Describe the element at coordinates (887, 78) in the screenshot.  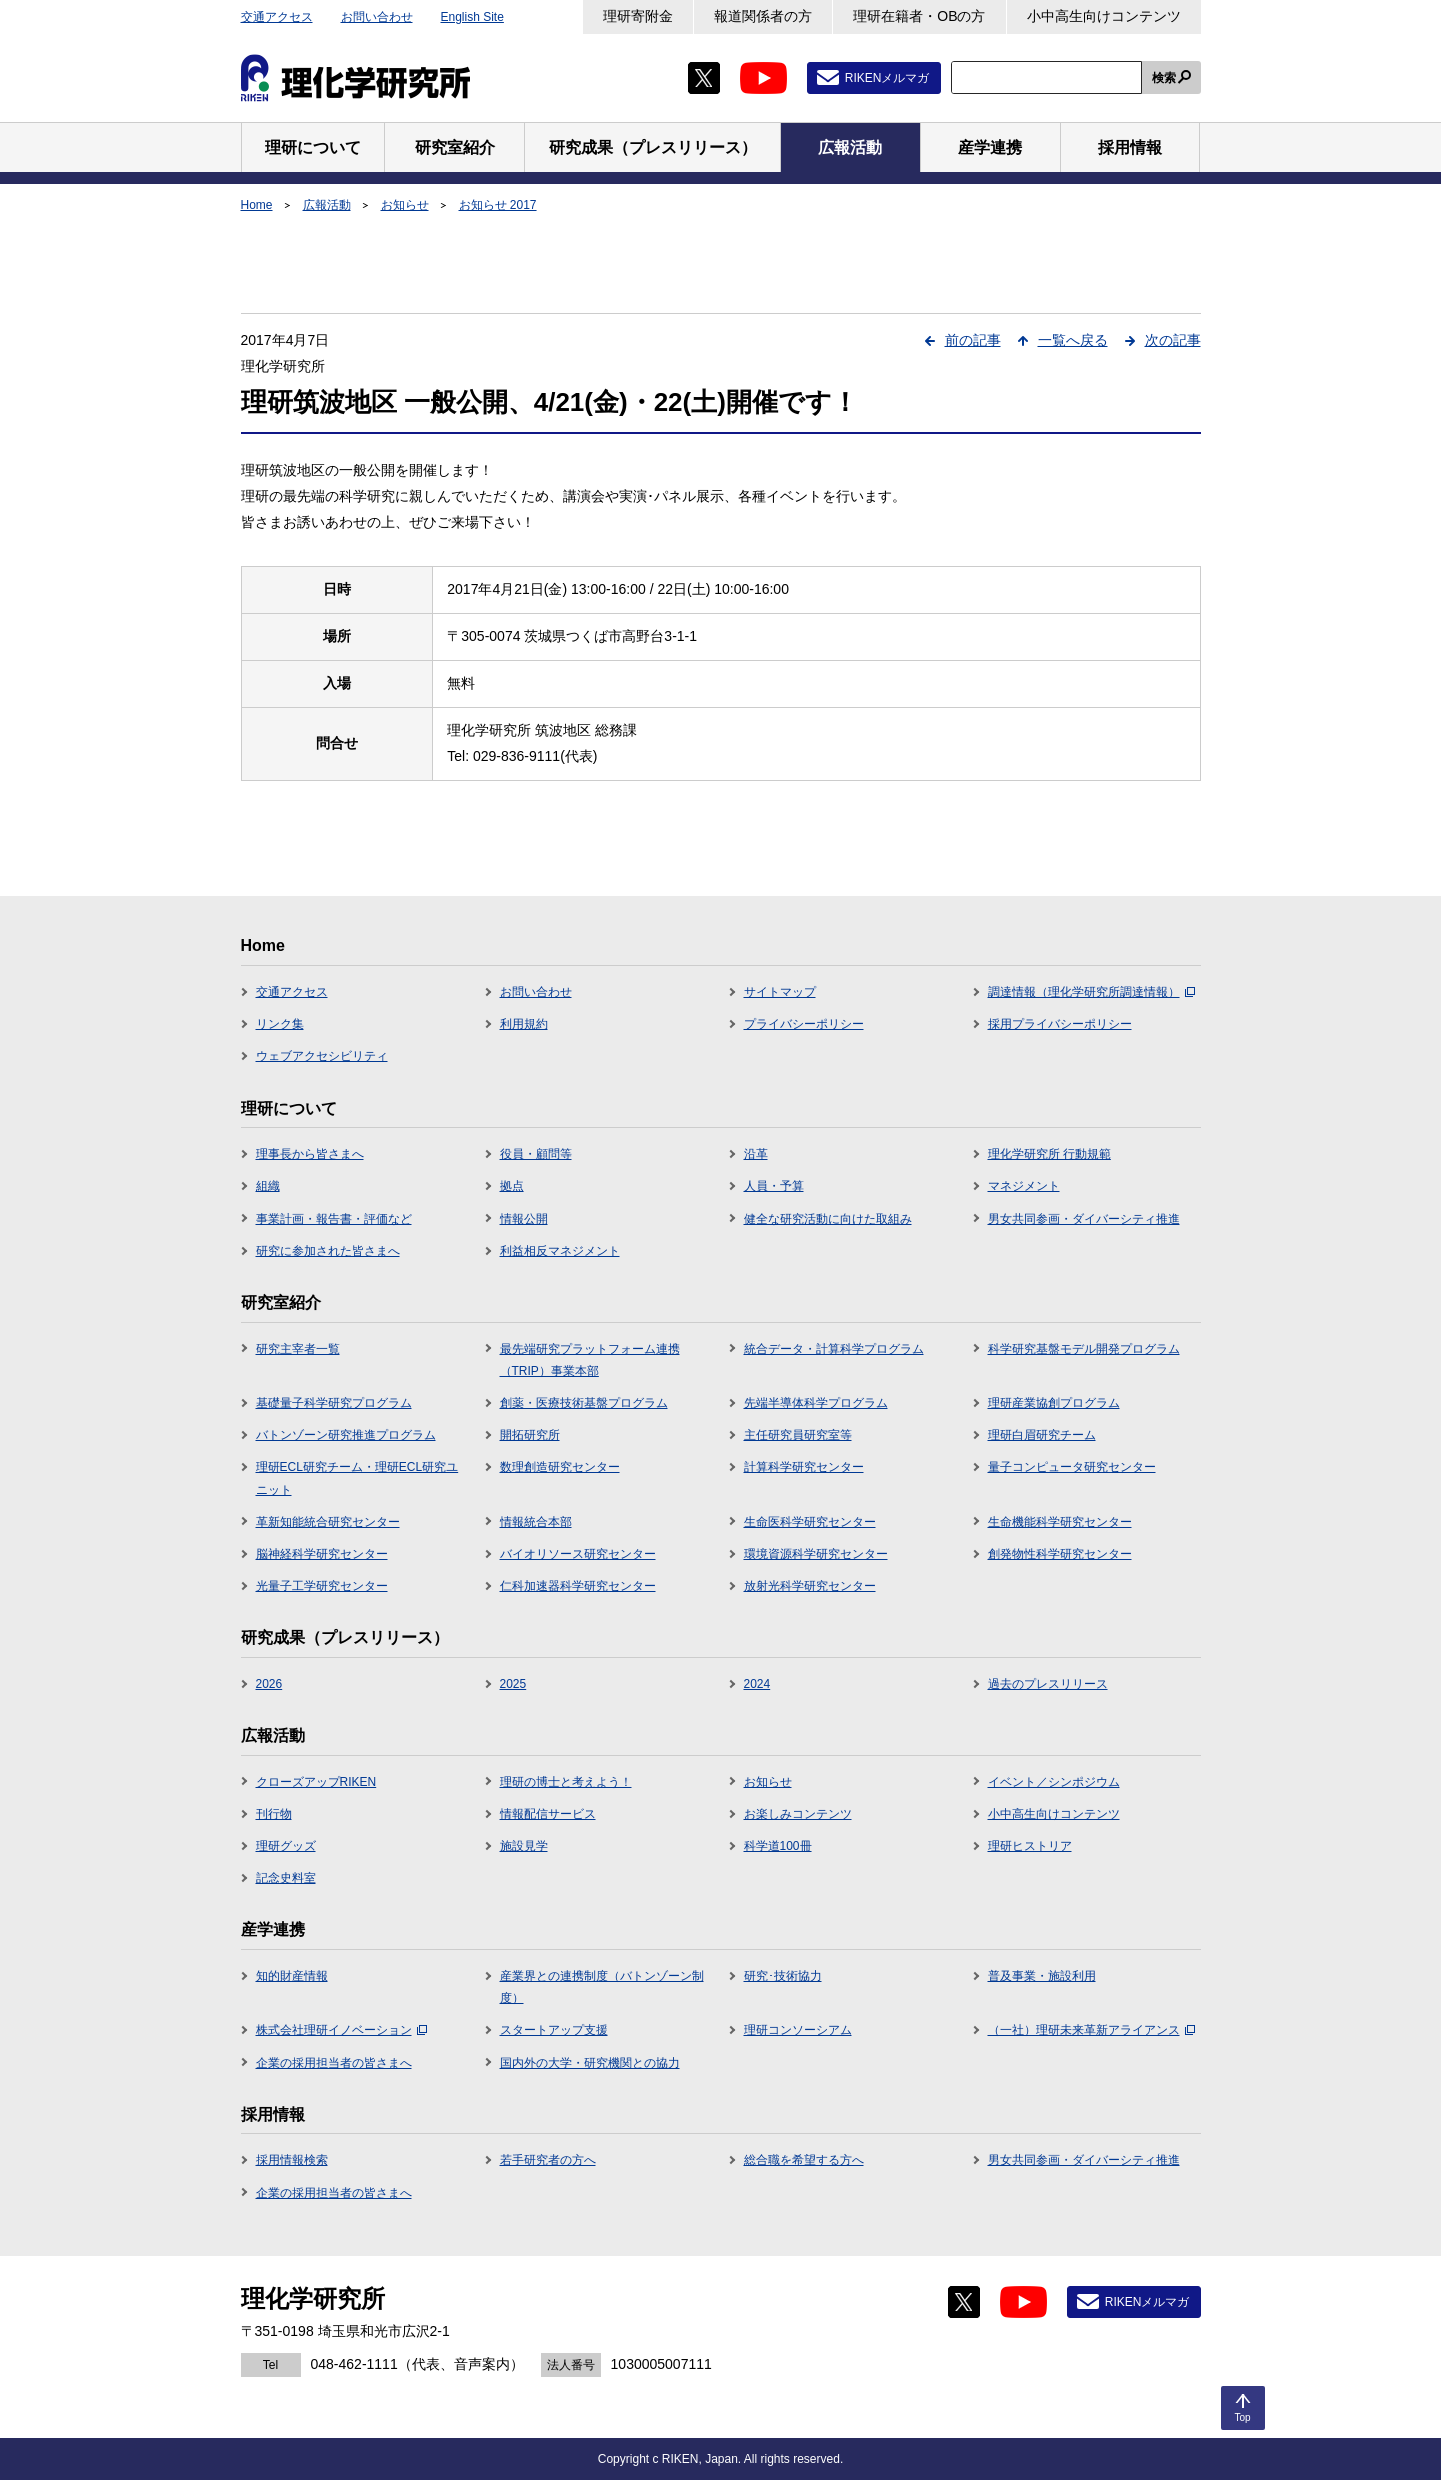
I see `RIKENメルマガ` at that location.